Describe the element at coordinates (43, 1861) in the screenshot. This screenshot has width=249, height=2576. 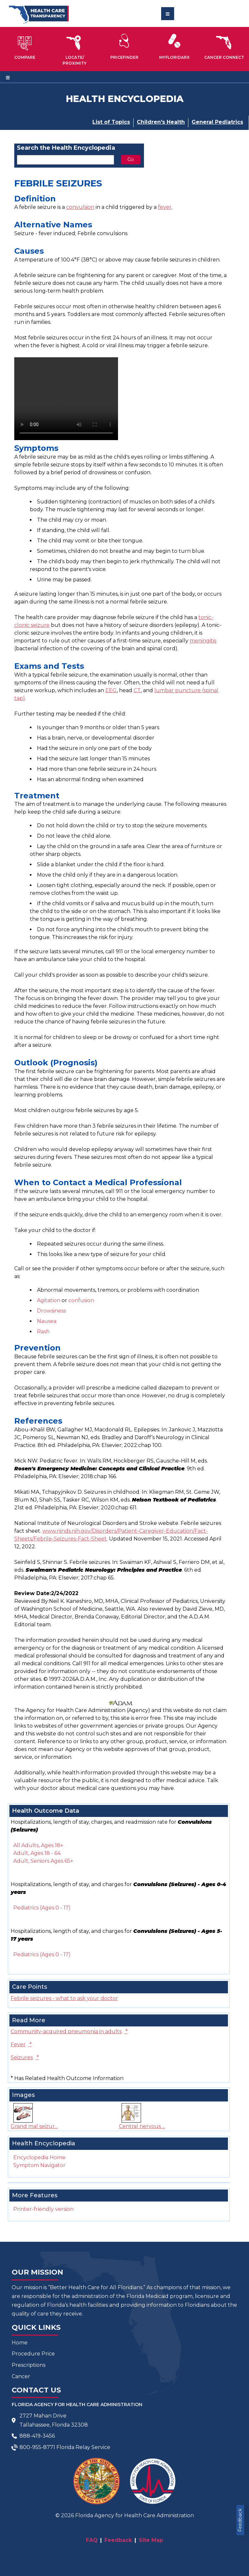
I see `Adult, Seniors Ages 65+` at that location.